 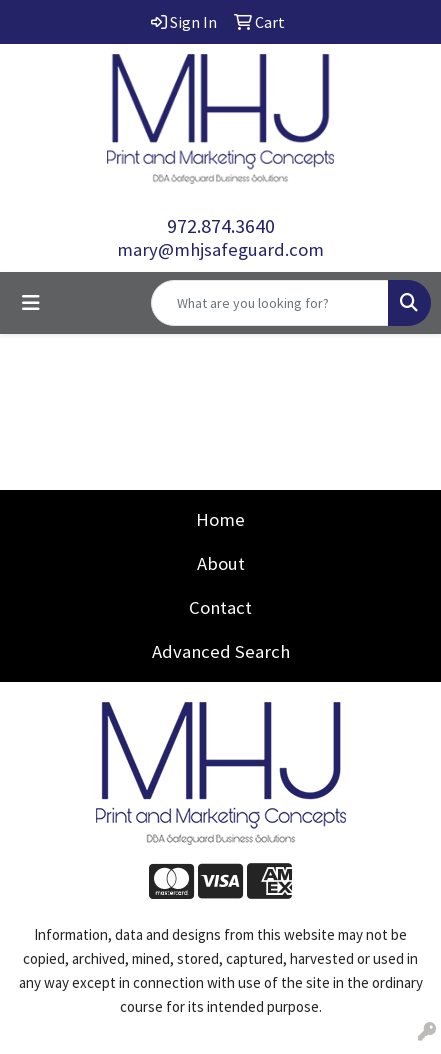 I want to click on mary@mhjsafeguard.com, so click(x=220, y=249).